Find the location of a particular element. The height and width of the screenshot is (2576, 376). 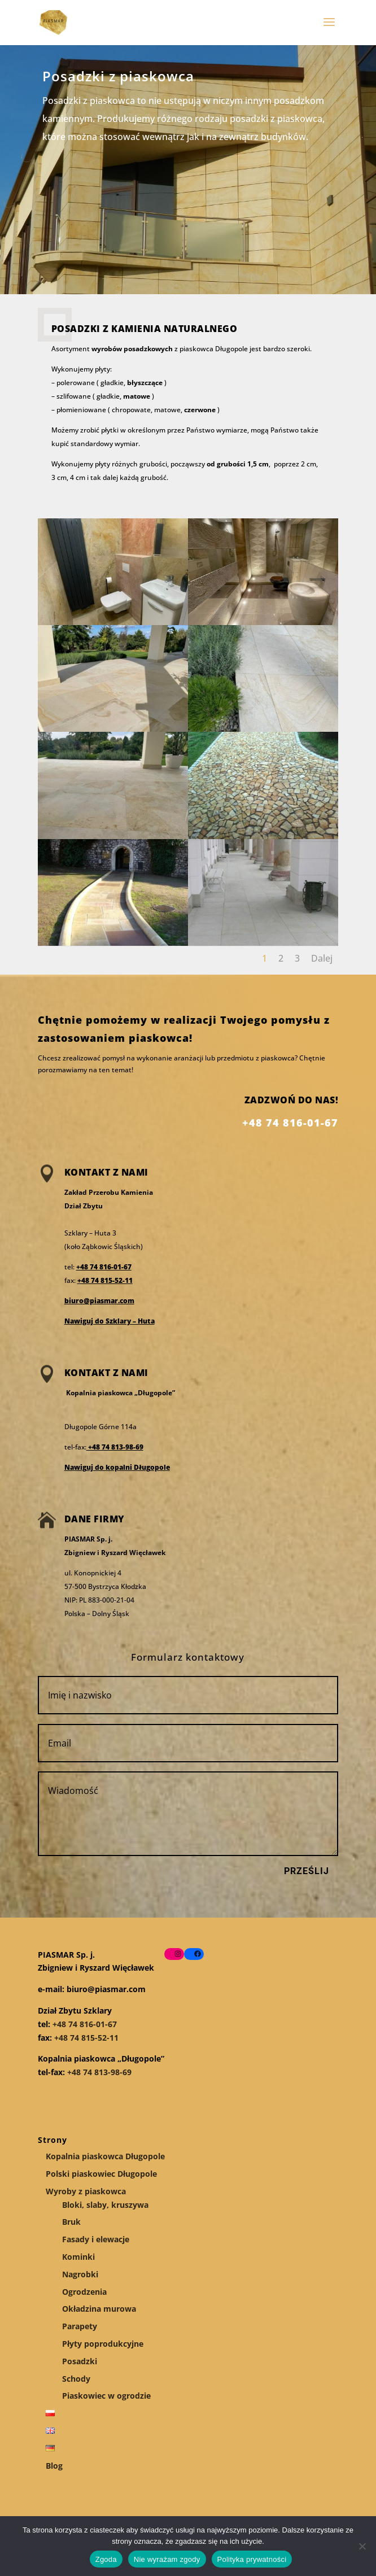

Fasady i elewacje is located at coordinates (95, 2239).